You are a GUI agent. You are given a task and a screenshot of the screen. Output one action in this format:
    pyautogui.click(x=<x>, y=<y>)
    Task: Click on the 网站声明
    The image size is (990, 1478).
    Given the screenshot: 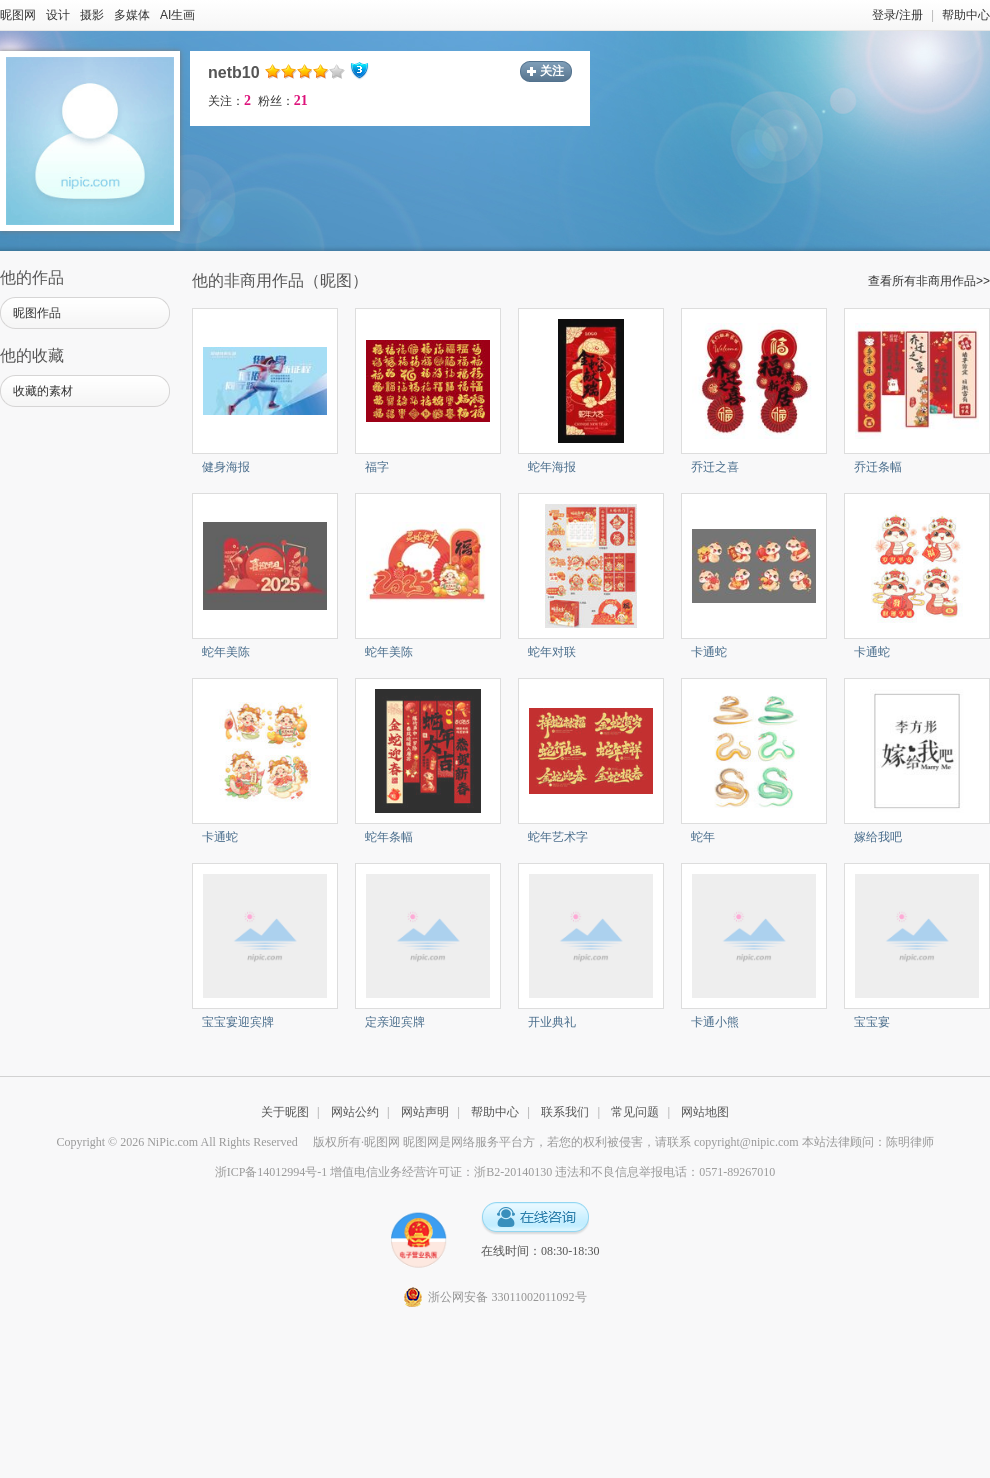 What is the action you would take?
    pyautogui.click(x=425, y=1112)
    